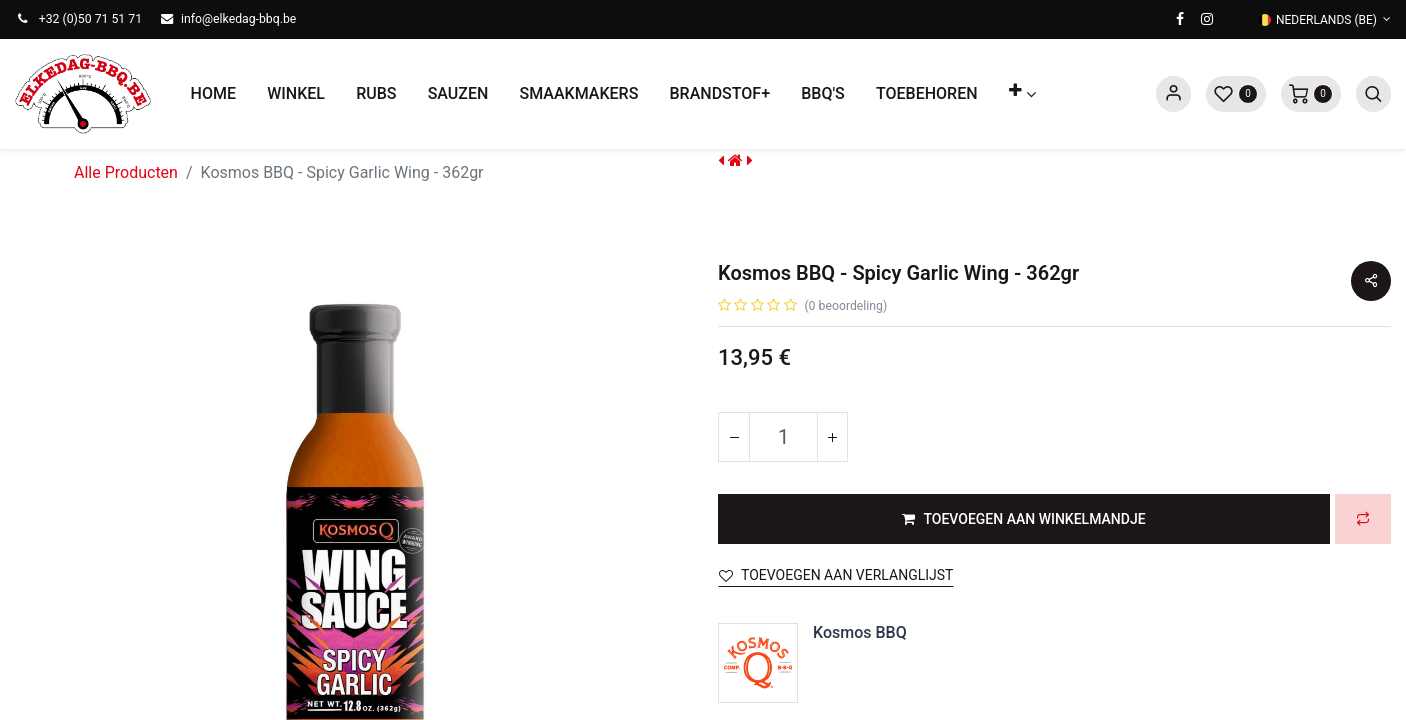 The image size is (1406, 720). I want to click on +32 (0)50 71 51 71, so click(90, 19).